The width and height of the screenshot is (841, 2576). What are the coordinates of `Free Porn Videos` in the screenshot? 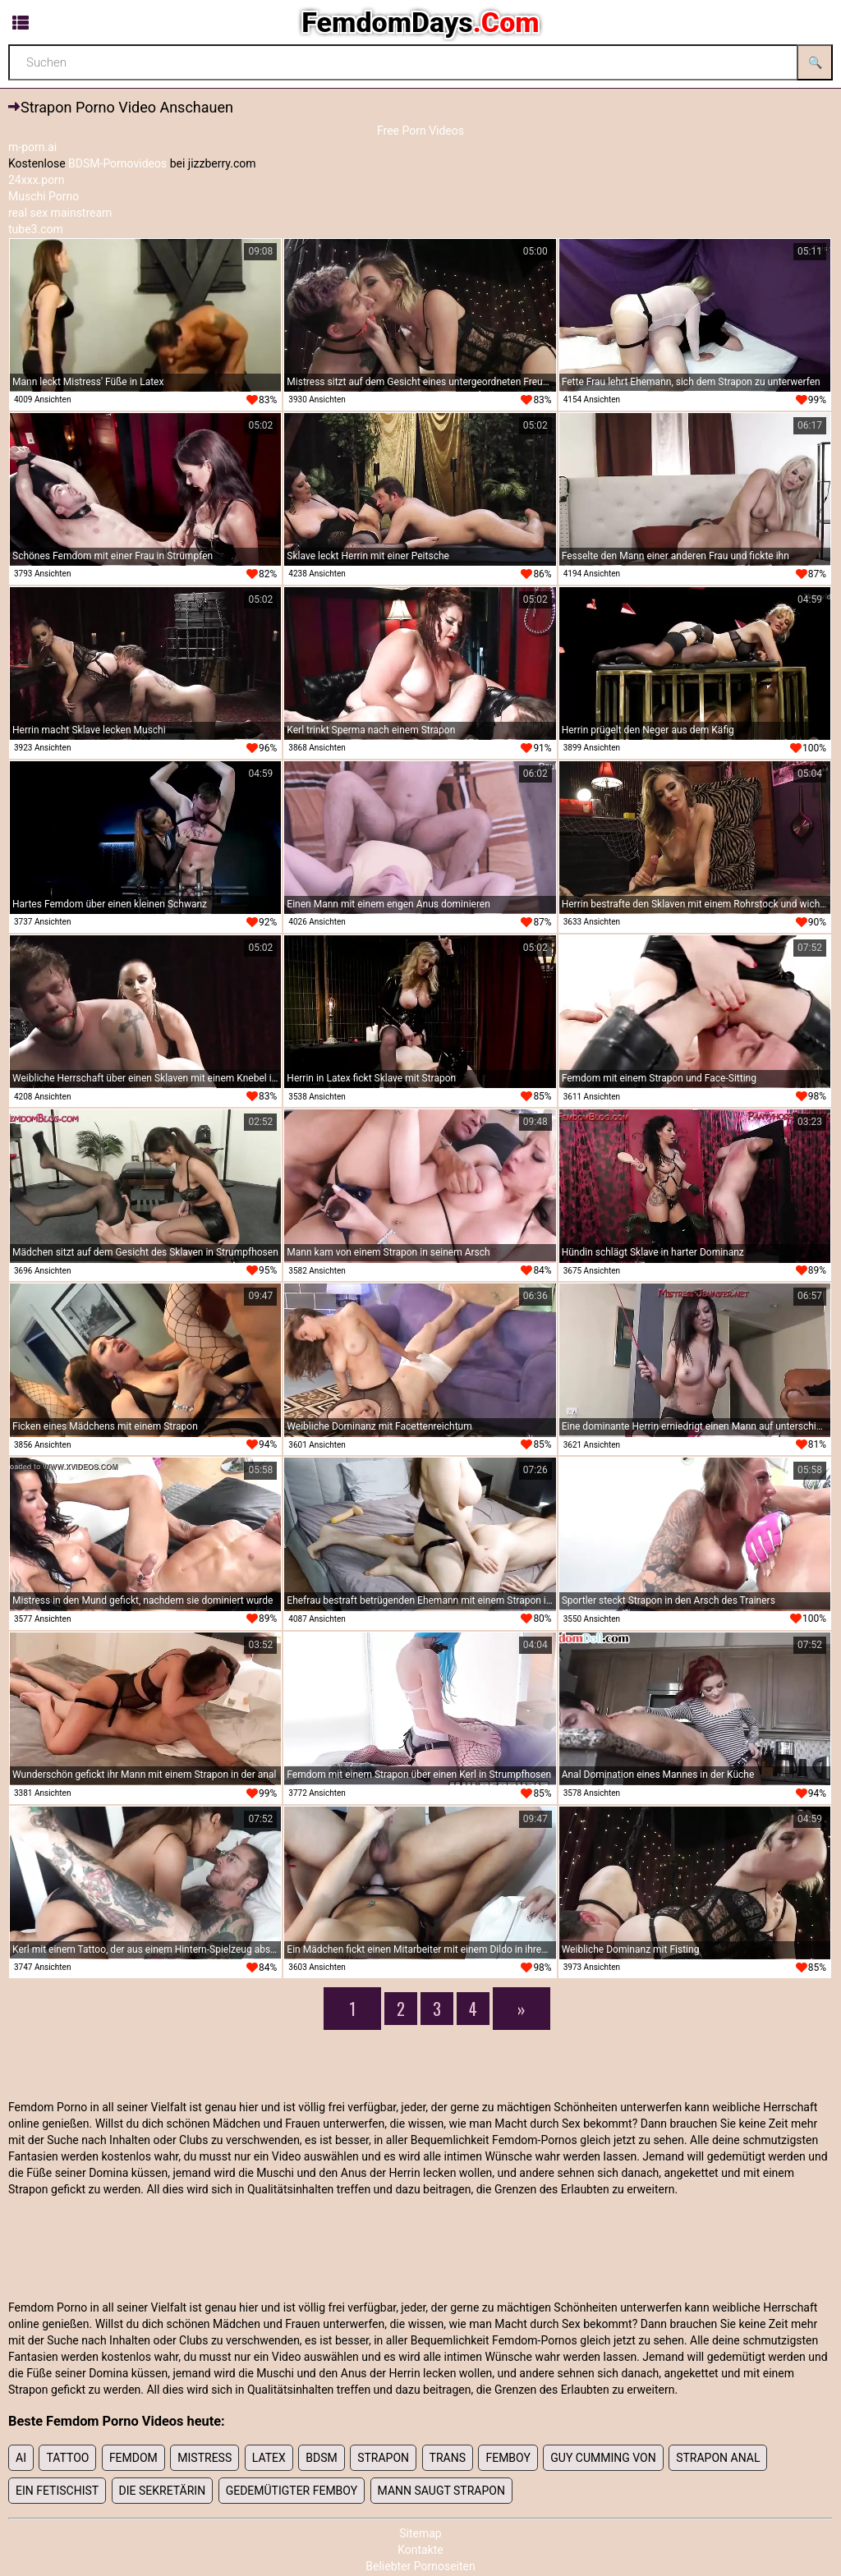 It's located at (420, 130).